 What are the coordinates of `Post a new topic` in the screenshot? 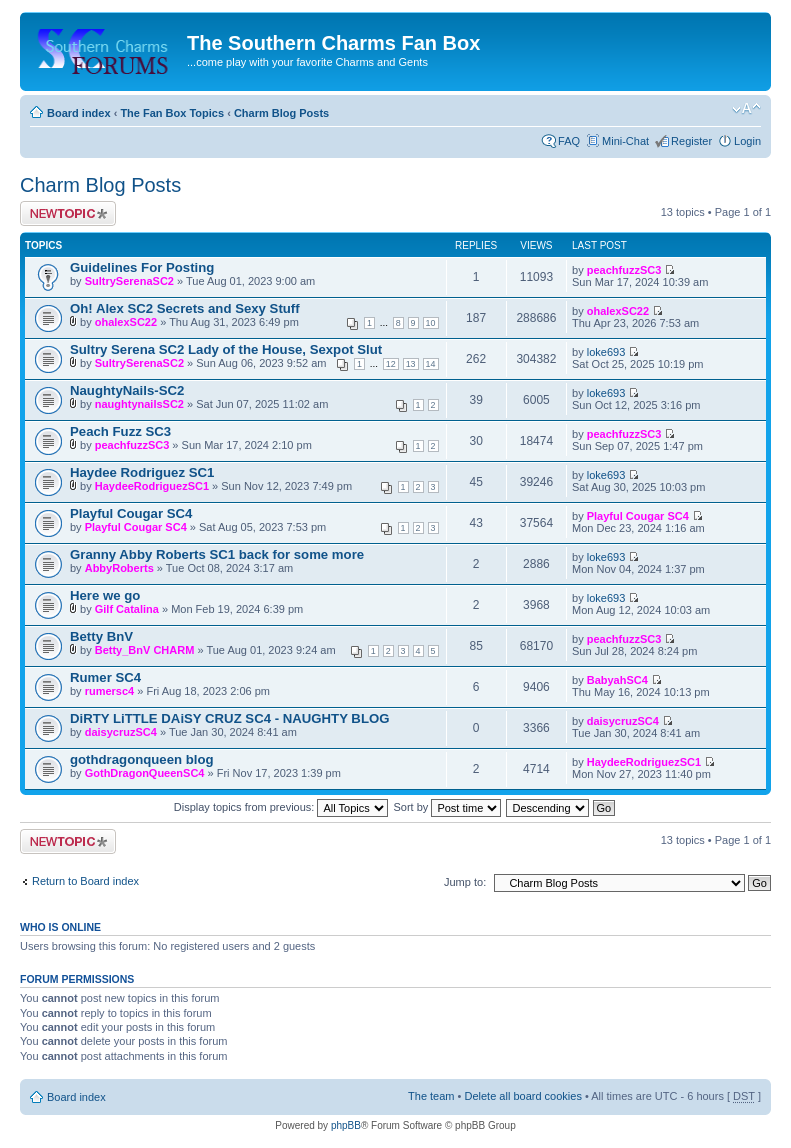 It's located at (68, 213).